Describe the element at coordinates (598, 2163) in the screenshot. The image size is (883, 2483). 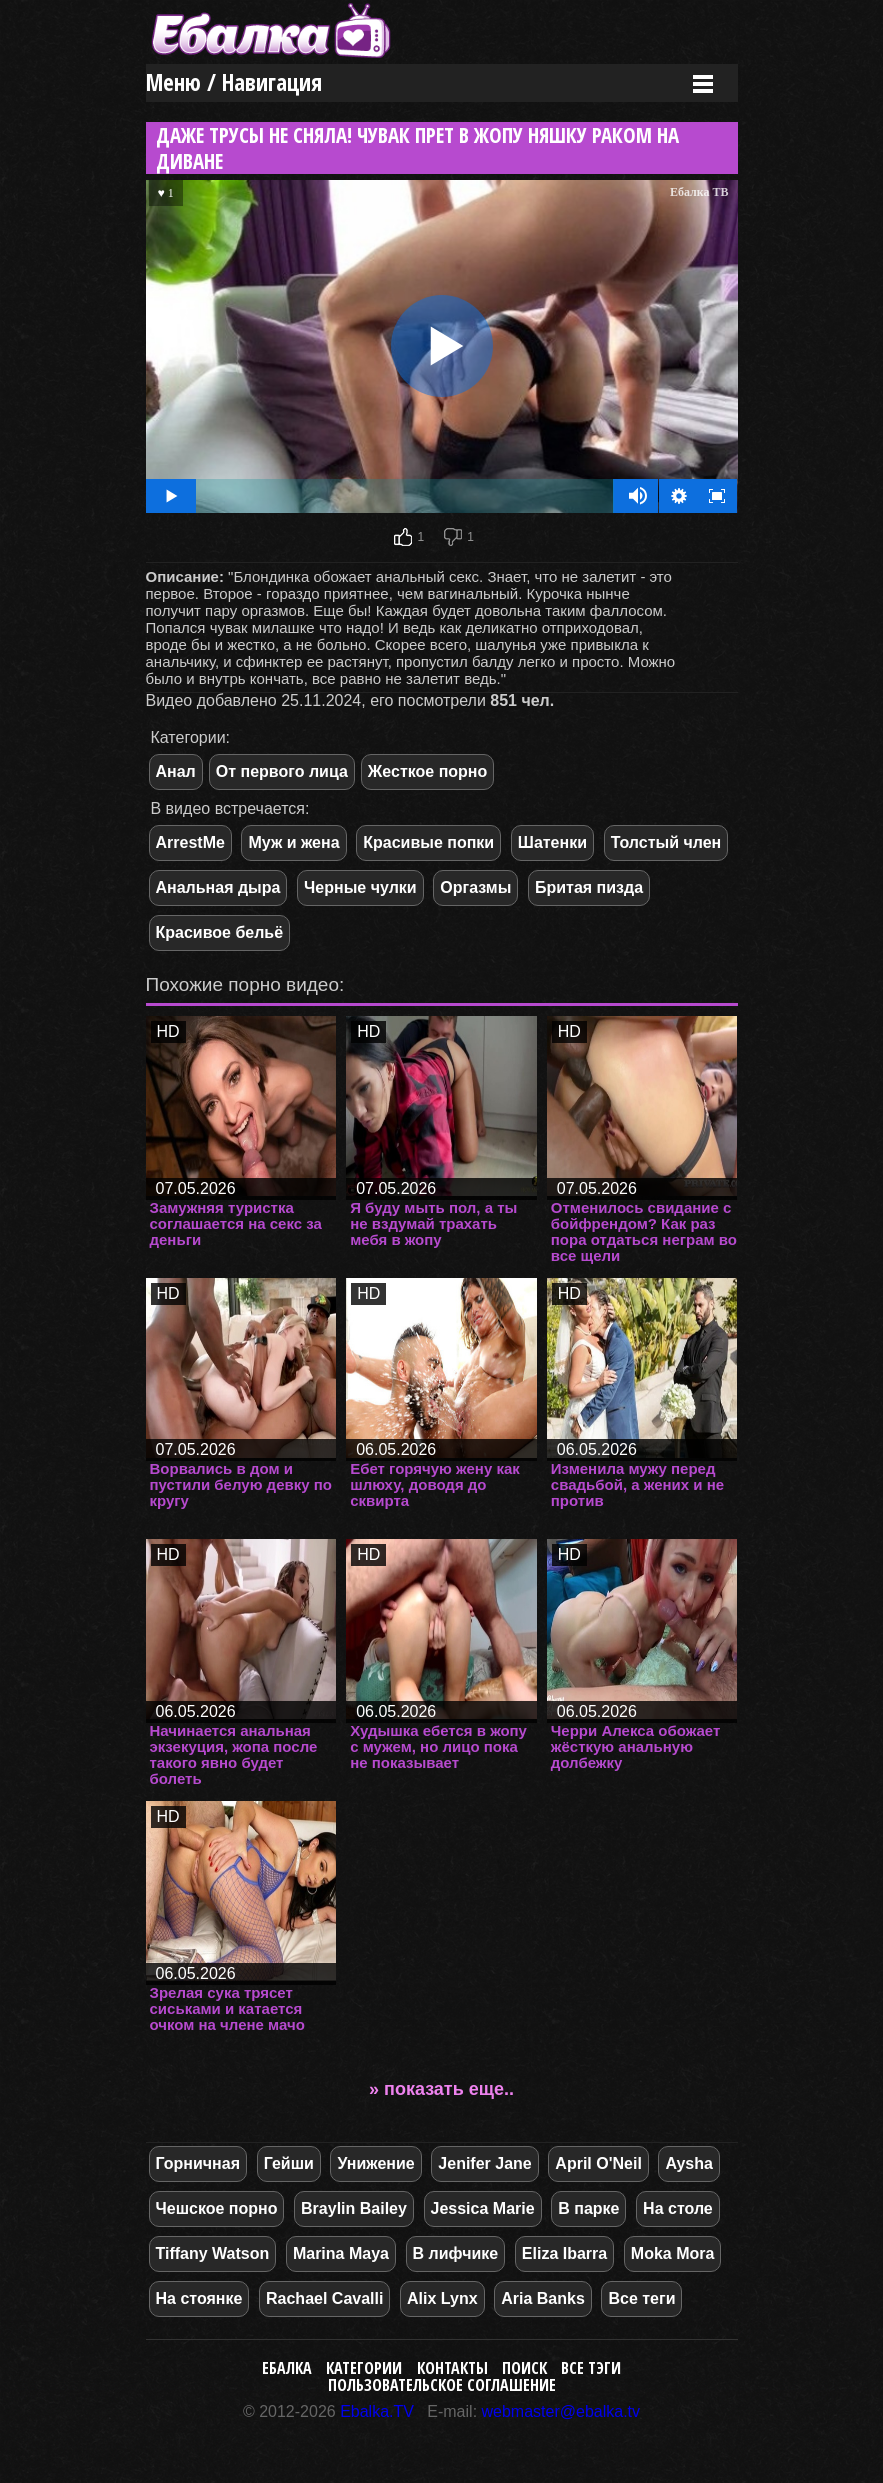
I see `April O'Neil` at that location.